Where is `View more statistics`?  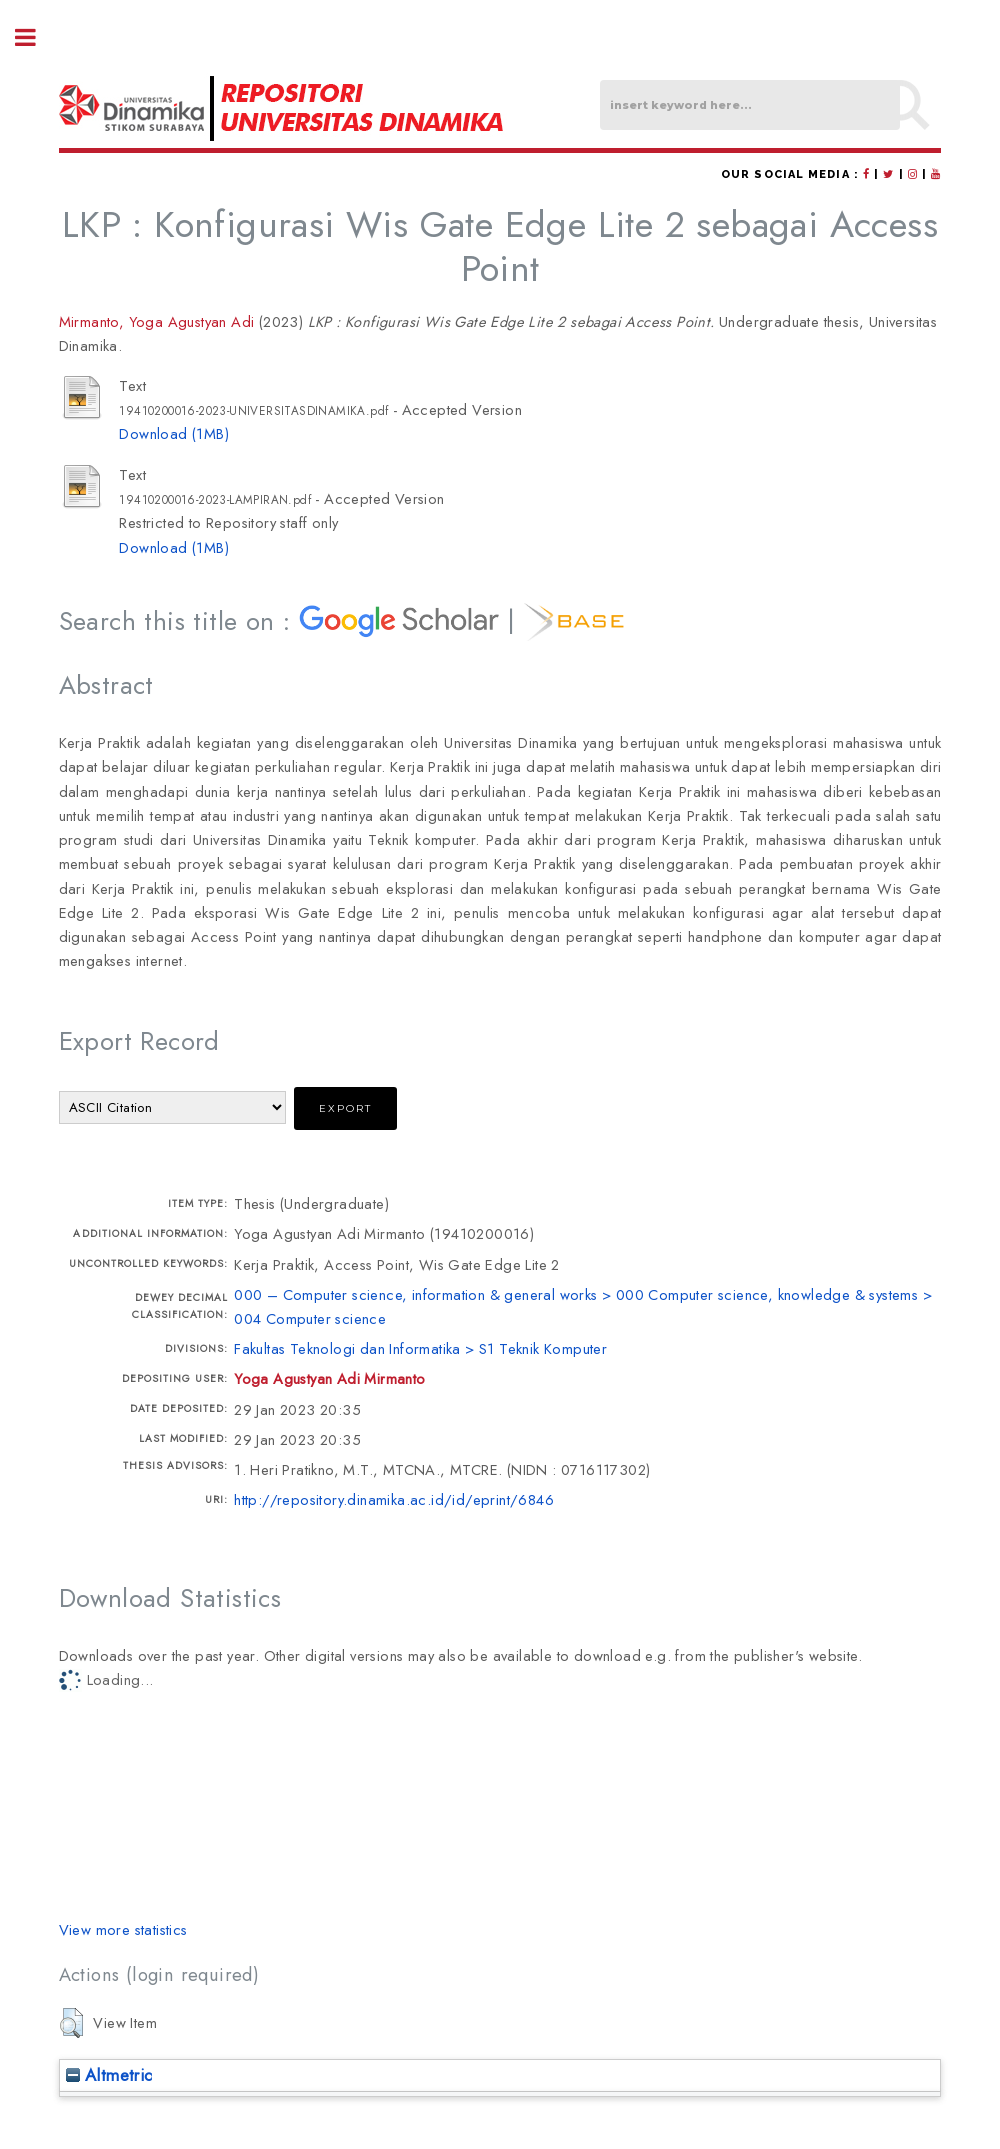 View more statistics is located at coordinates (123, 1929).